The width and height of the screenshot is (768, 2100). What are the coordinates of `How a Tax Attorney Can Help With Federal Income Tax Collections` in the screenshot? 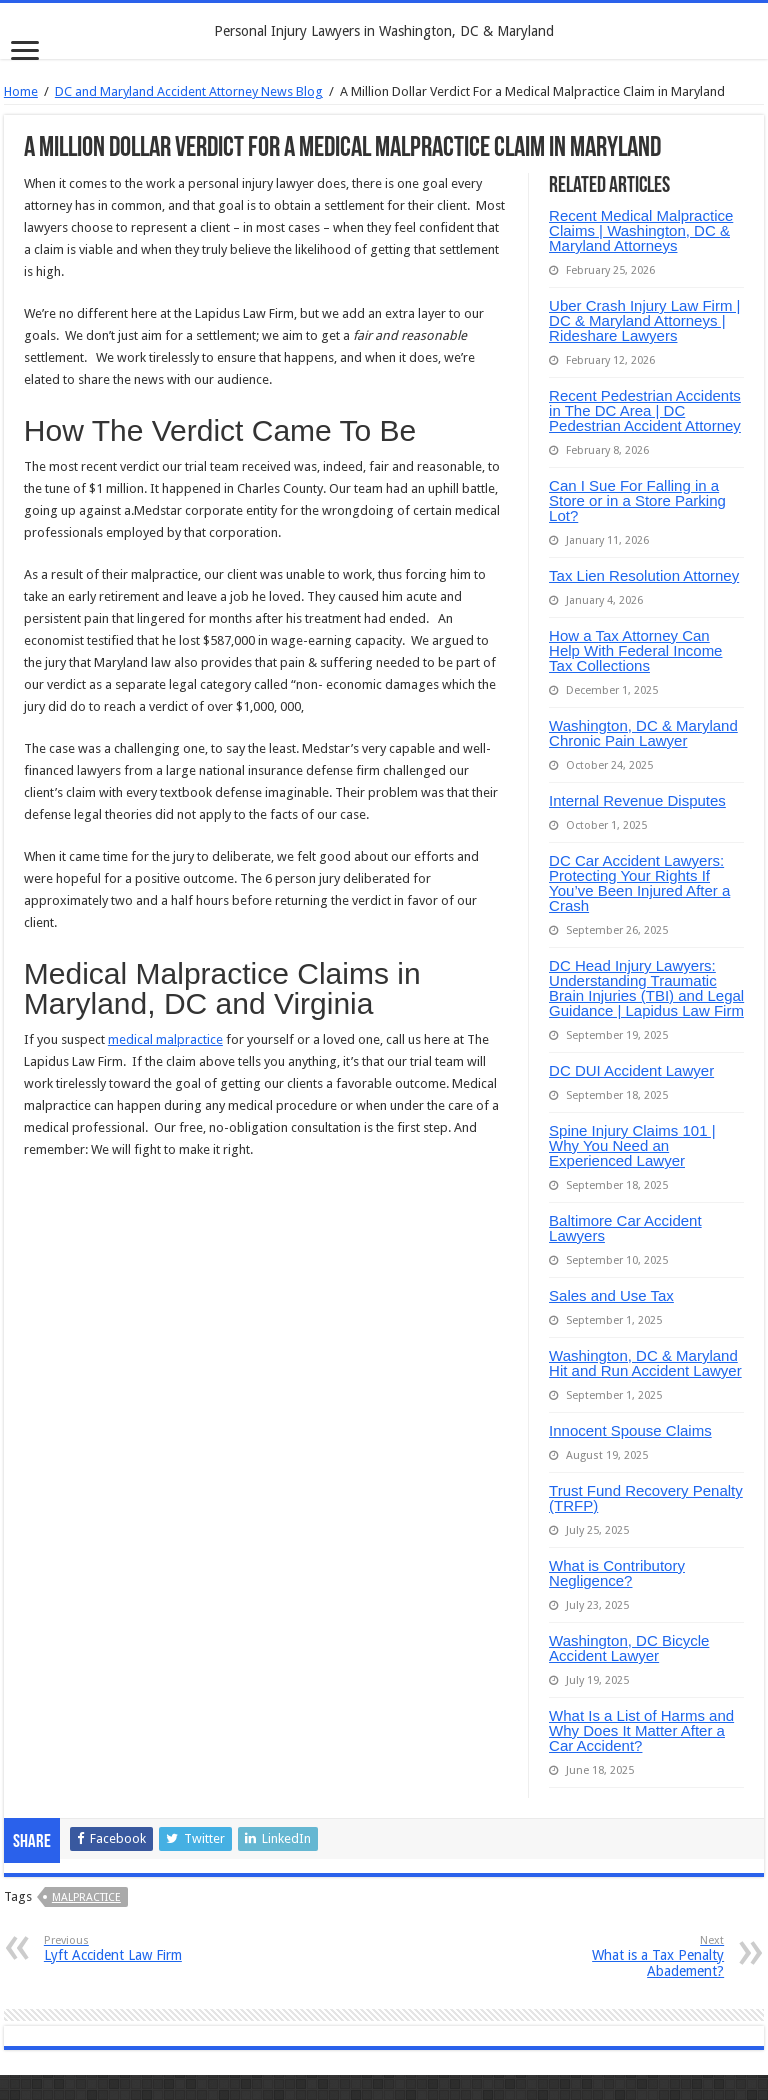 It's located at (635, 650).